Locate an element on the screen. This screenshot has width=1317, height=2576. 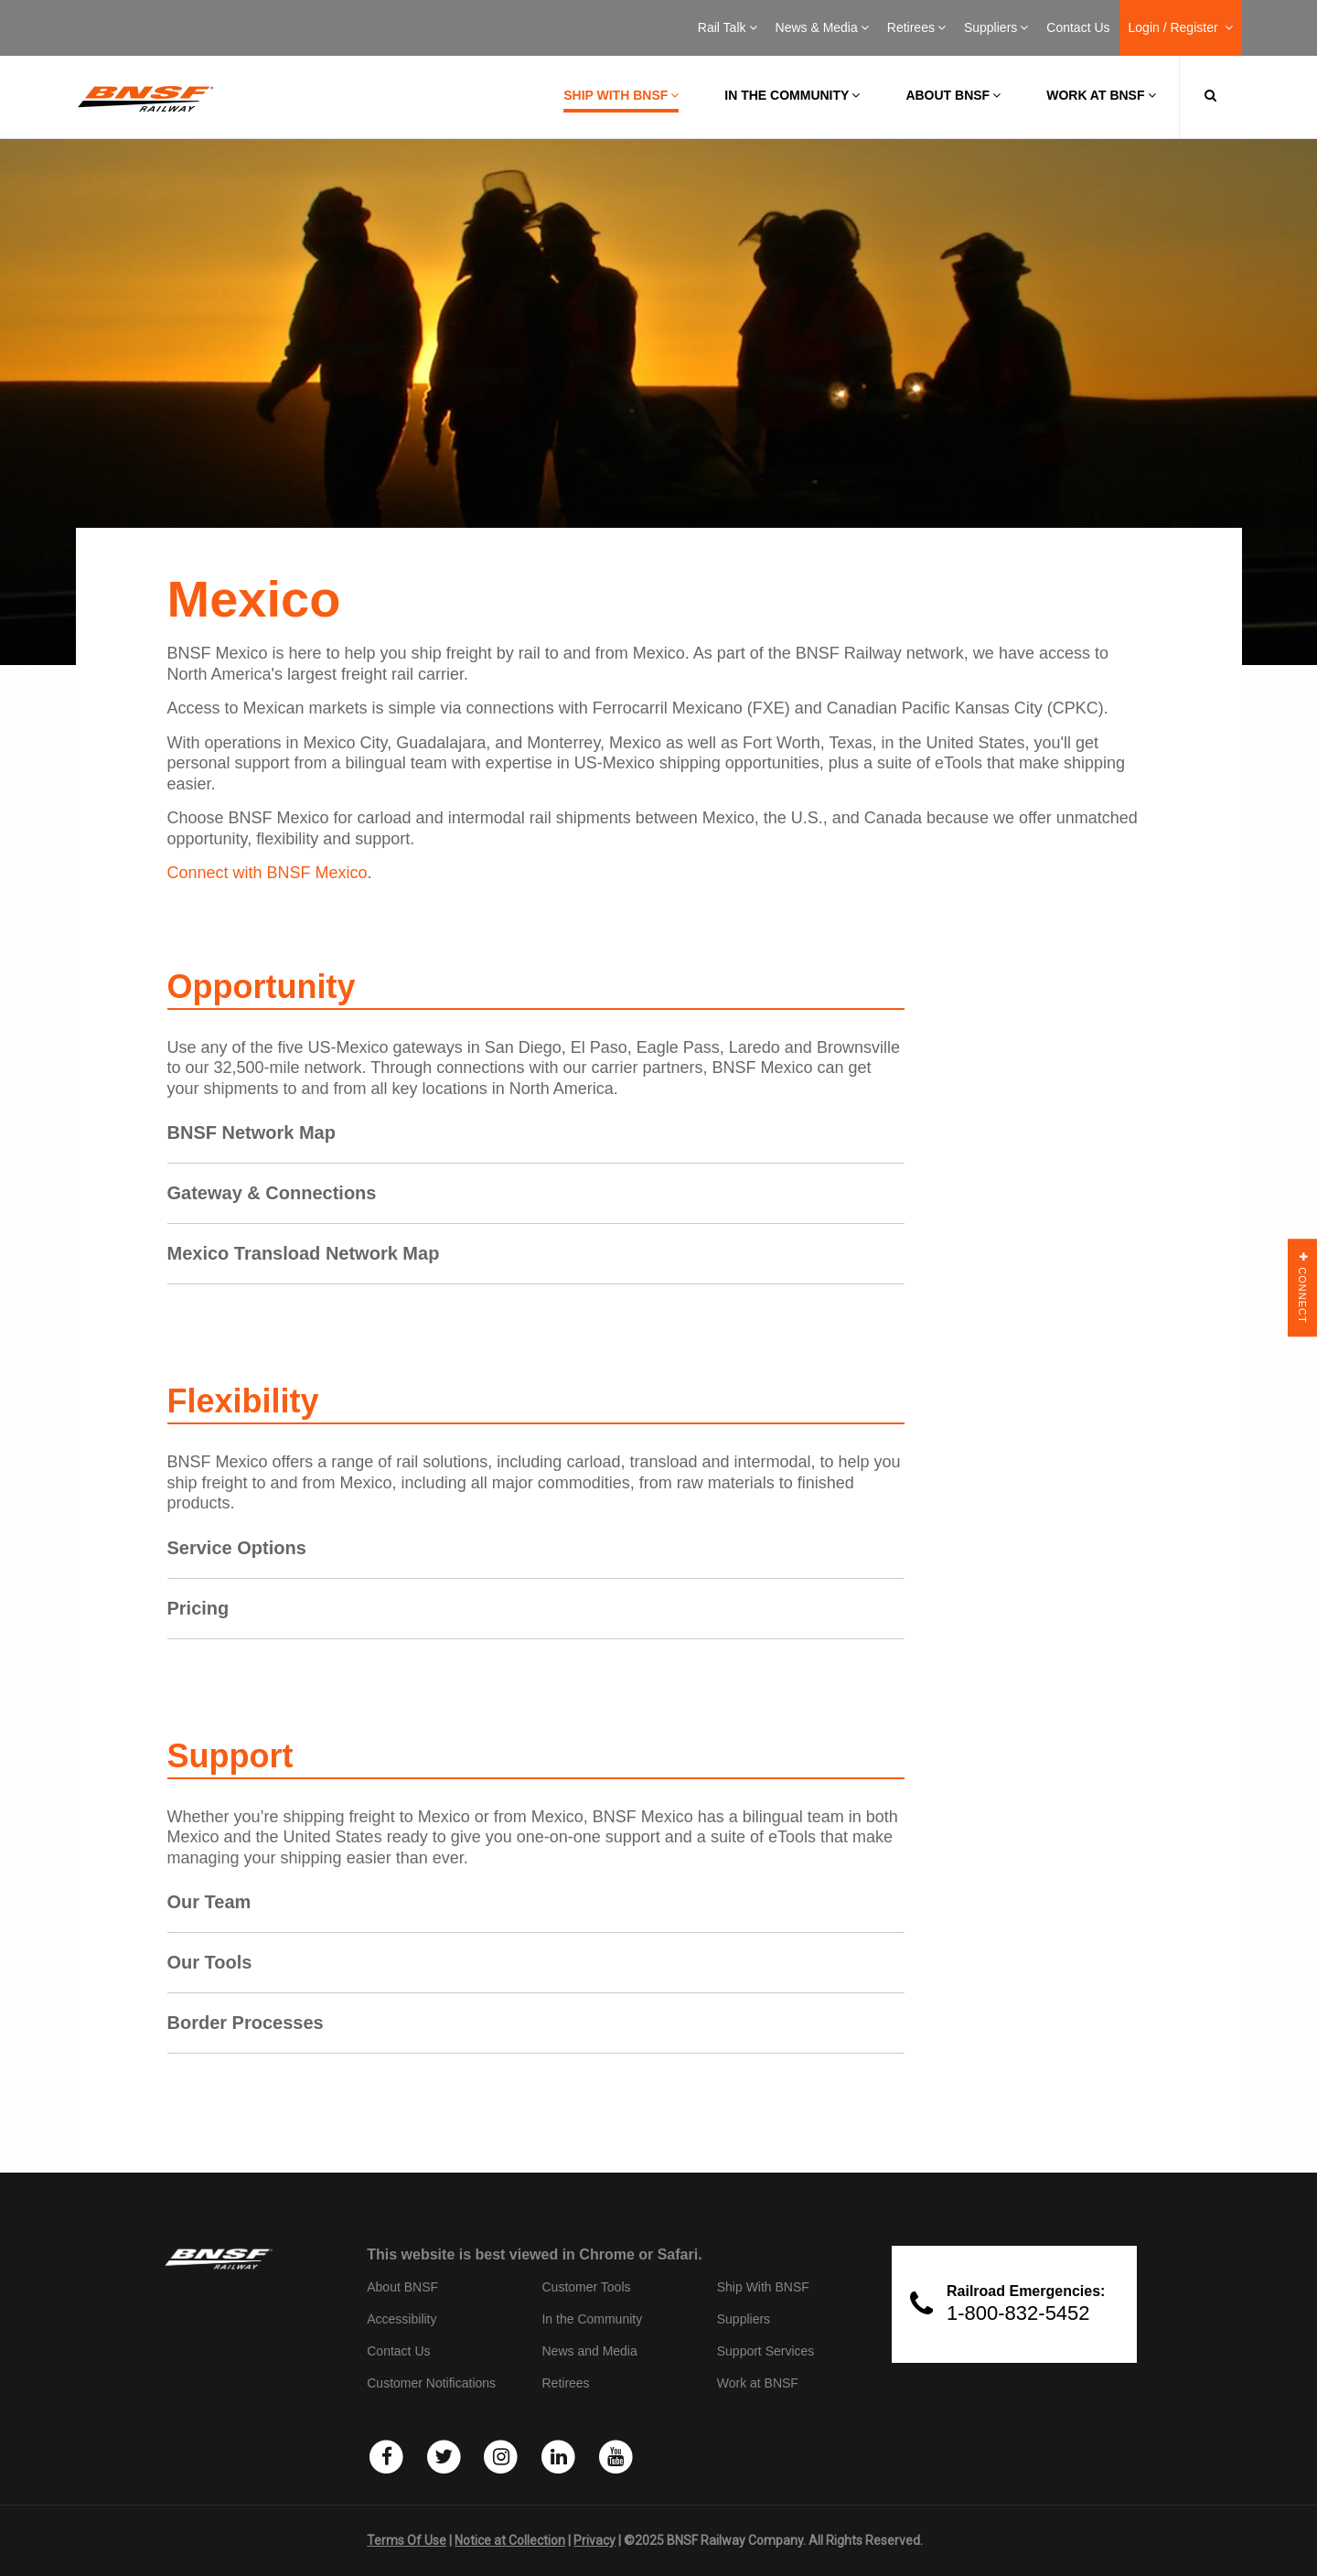
Customer Tools is located at coordinates (585, 2287).